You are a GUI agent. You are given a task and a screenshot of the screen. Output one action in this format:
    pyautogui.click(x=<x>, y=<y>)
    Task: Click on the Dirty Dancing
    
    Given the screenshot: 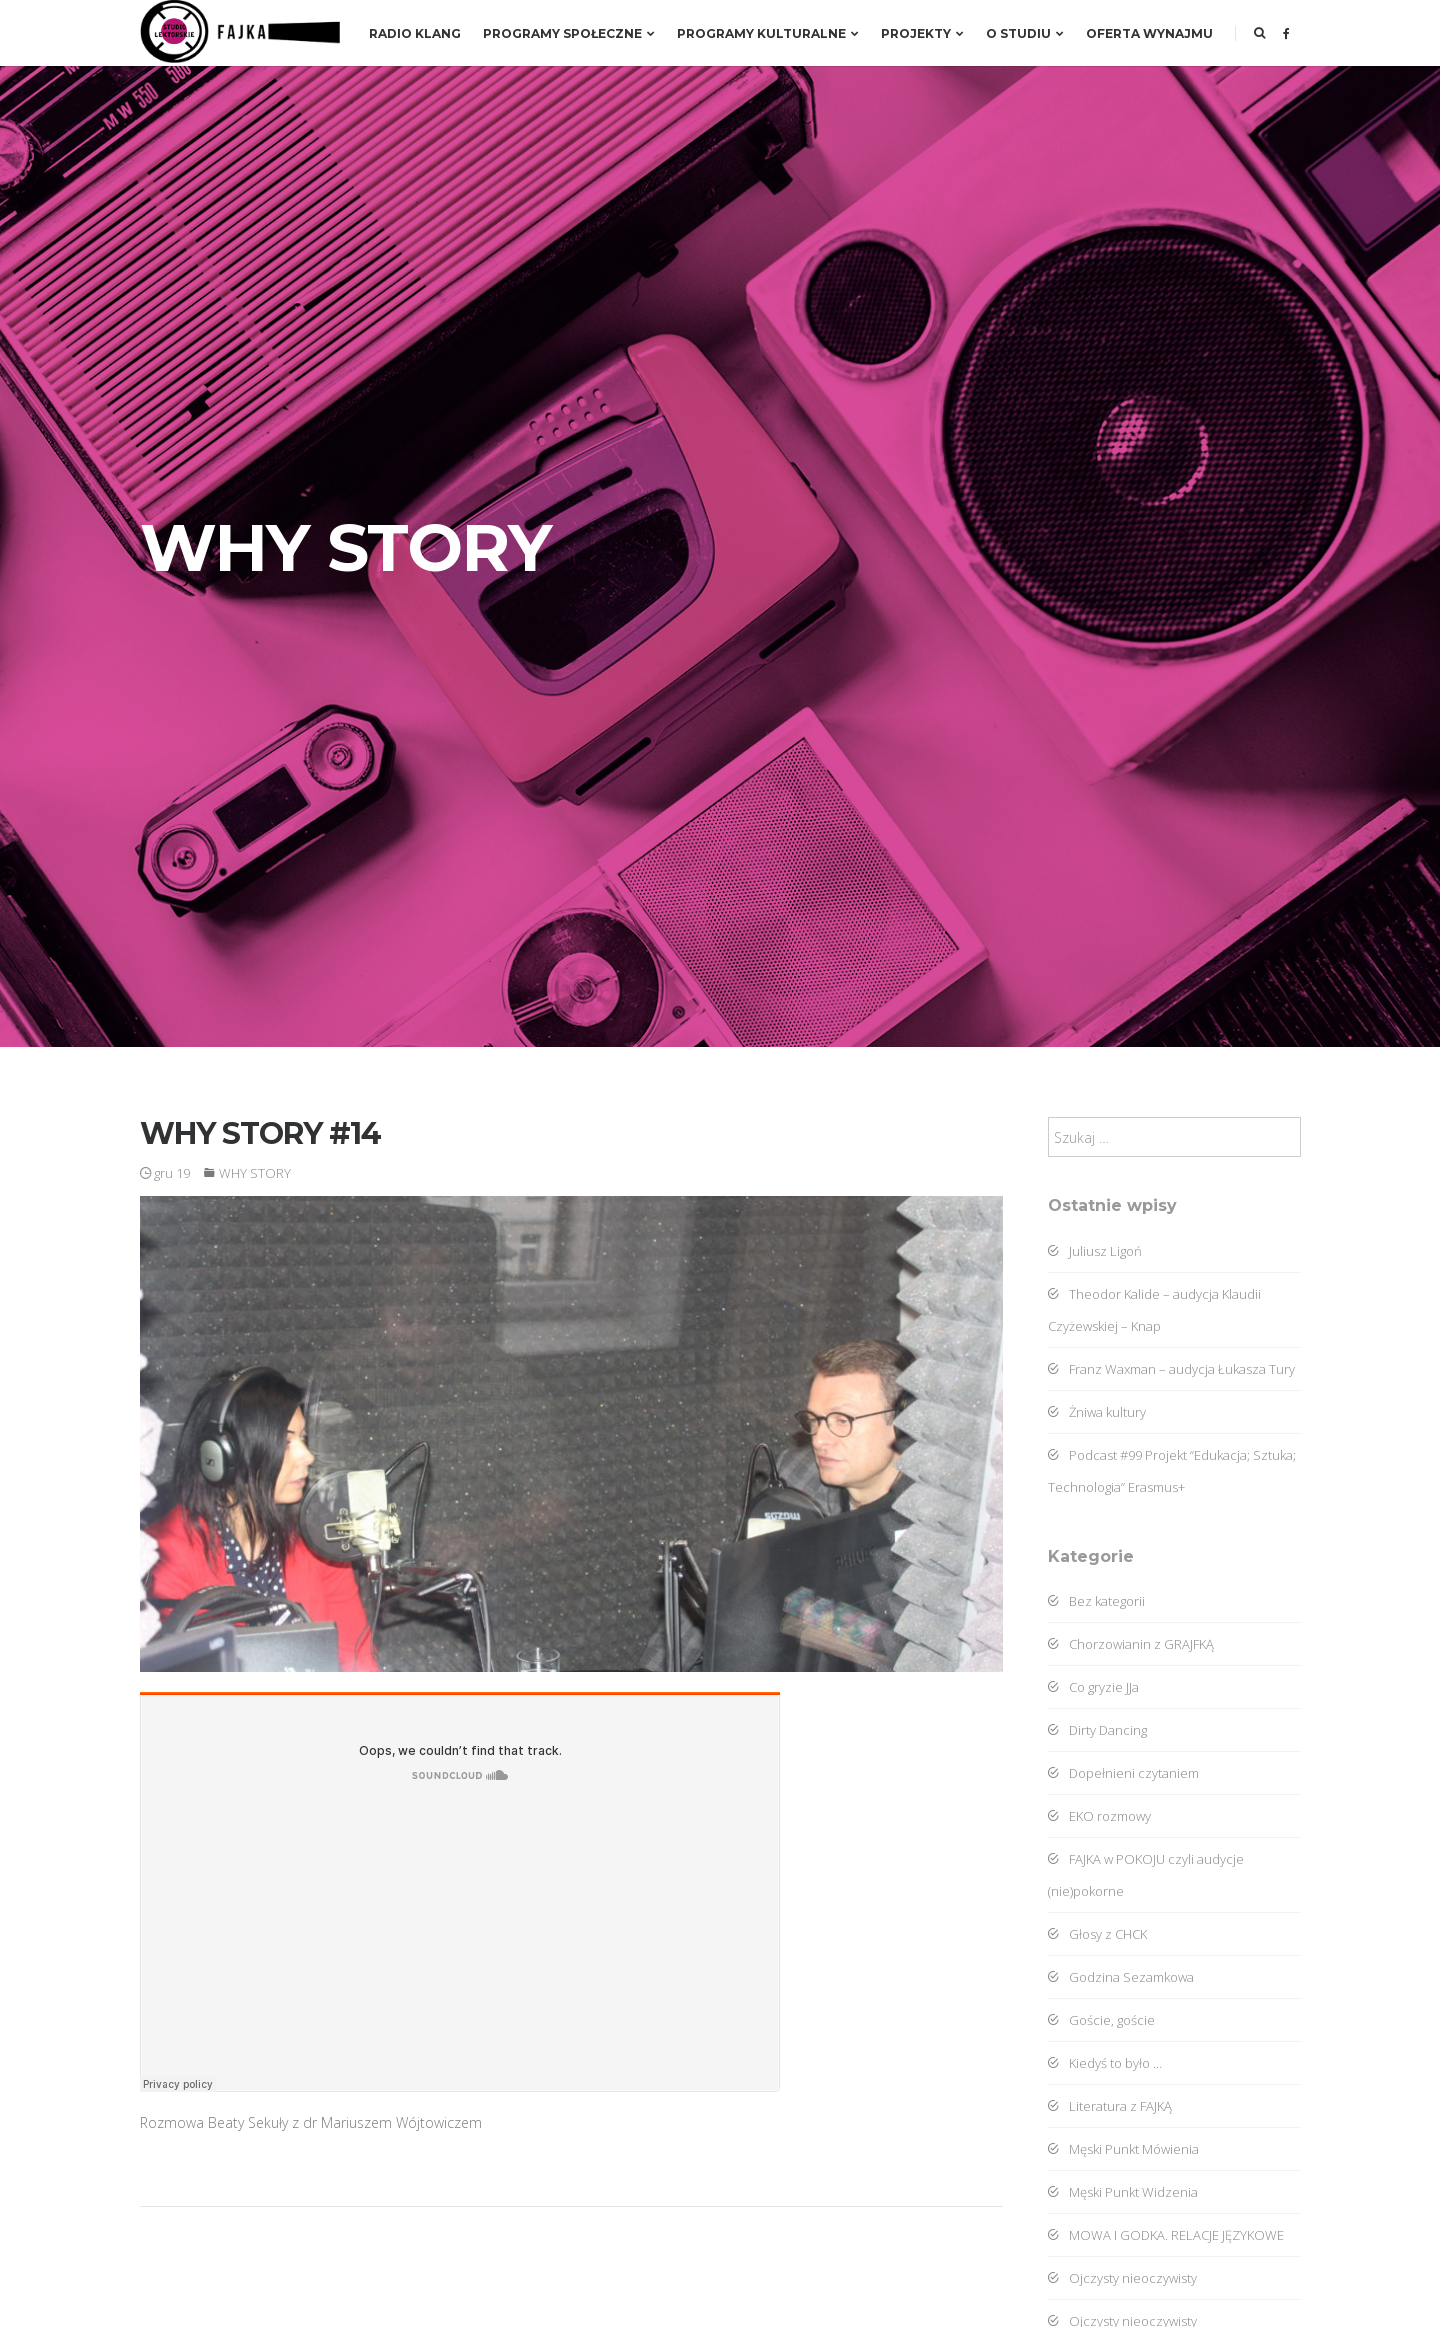 What is the action you would take?
    pyautogui.click(x=1097, y=1730)
    